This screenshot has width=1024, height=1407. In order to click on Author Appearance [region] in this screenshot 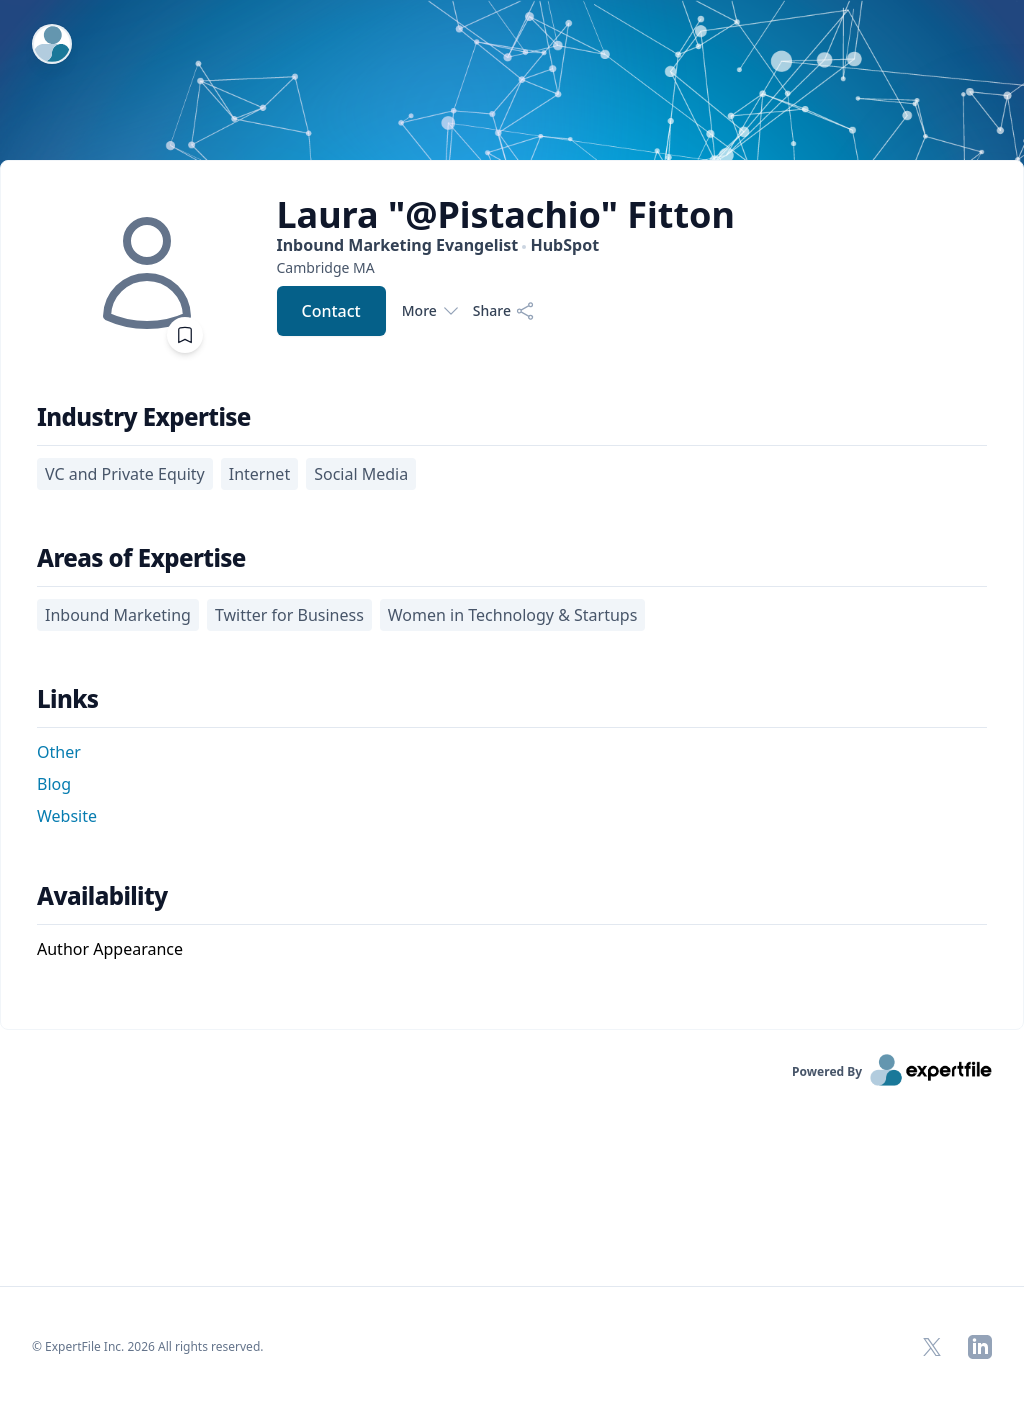, I will do `click(110, 949)`.